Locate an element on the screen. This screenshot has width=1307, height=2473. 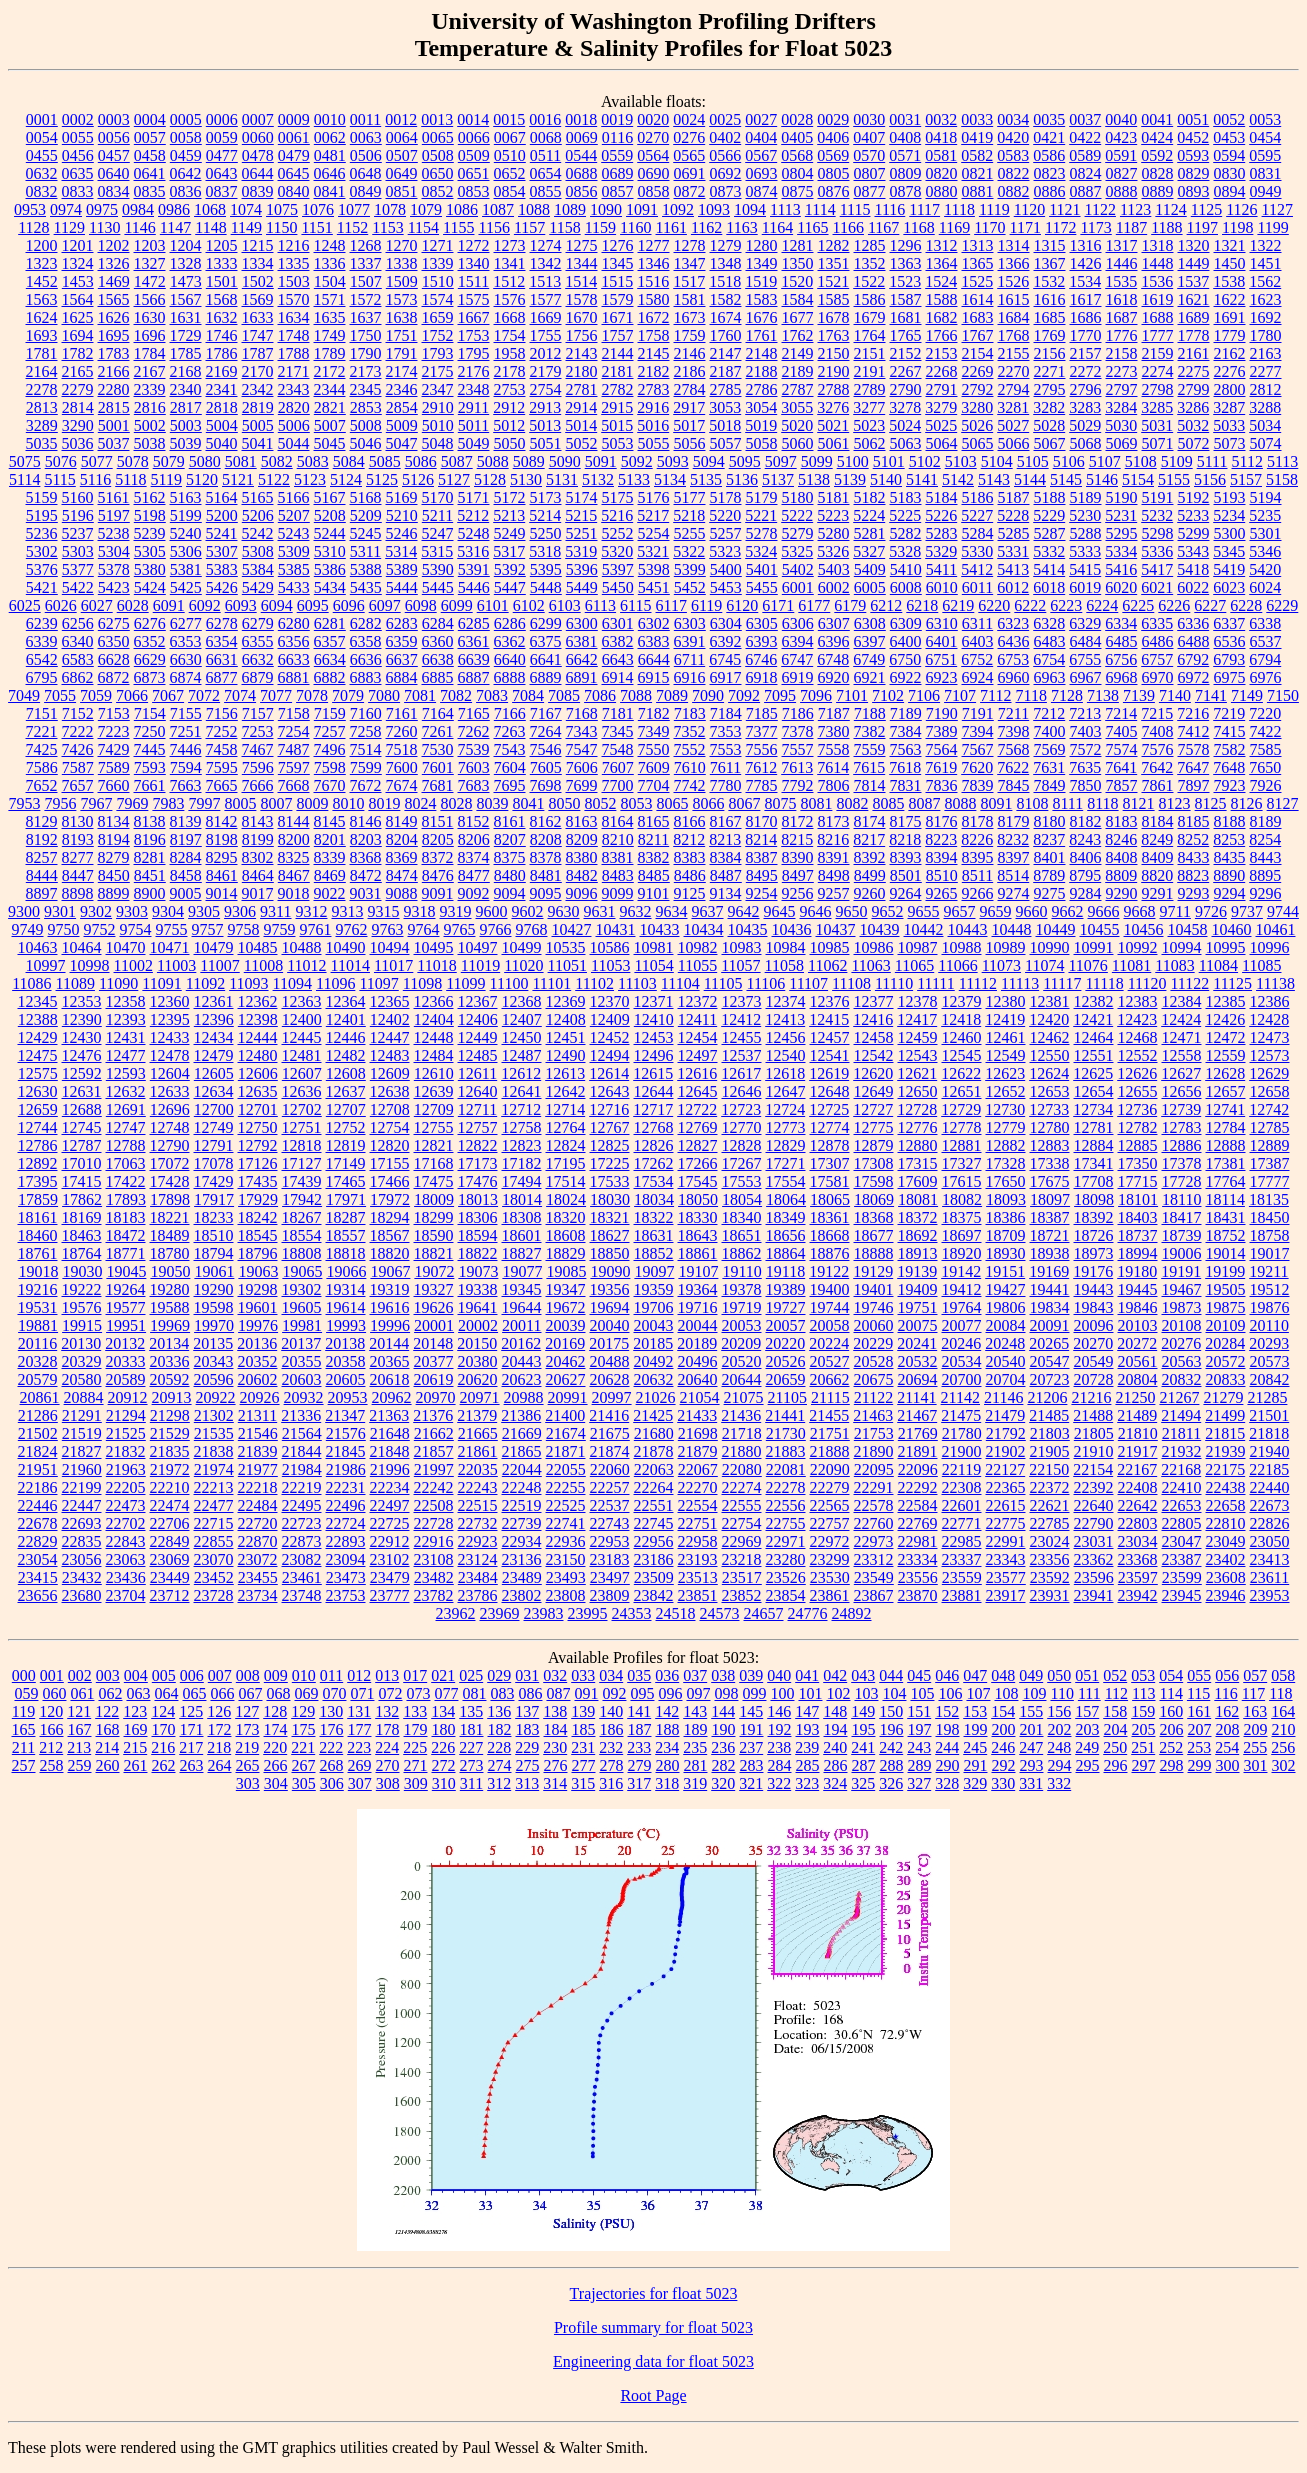
5017 is located at coordinates (689, 425).